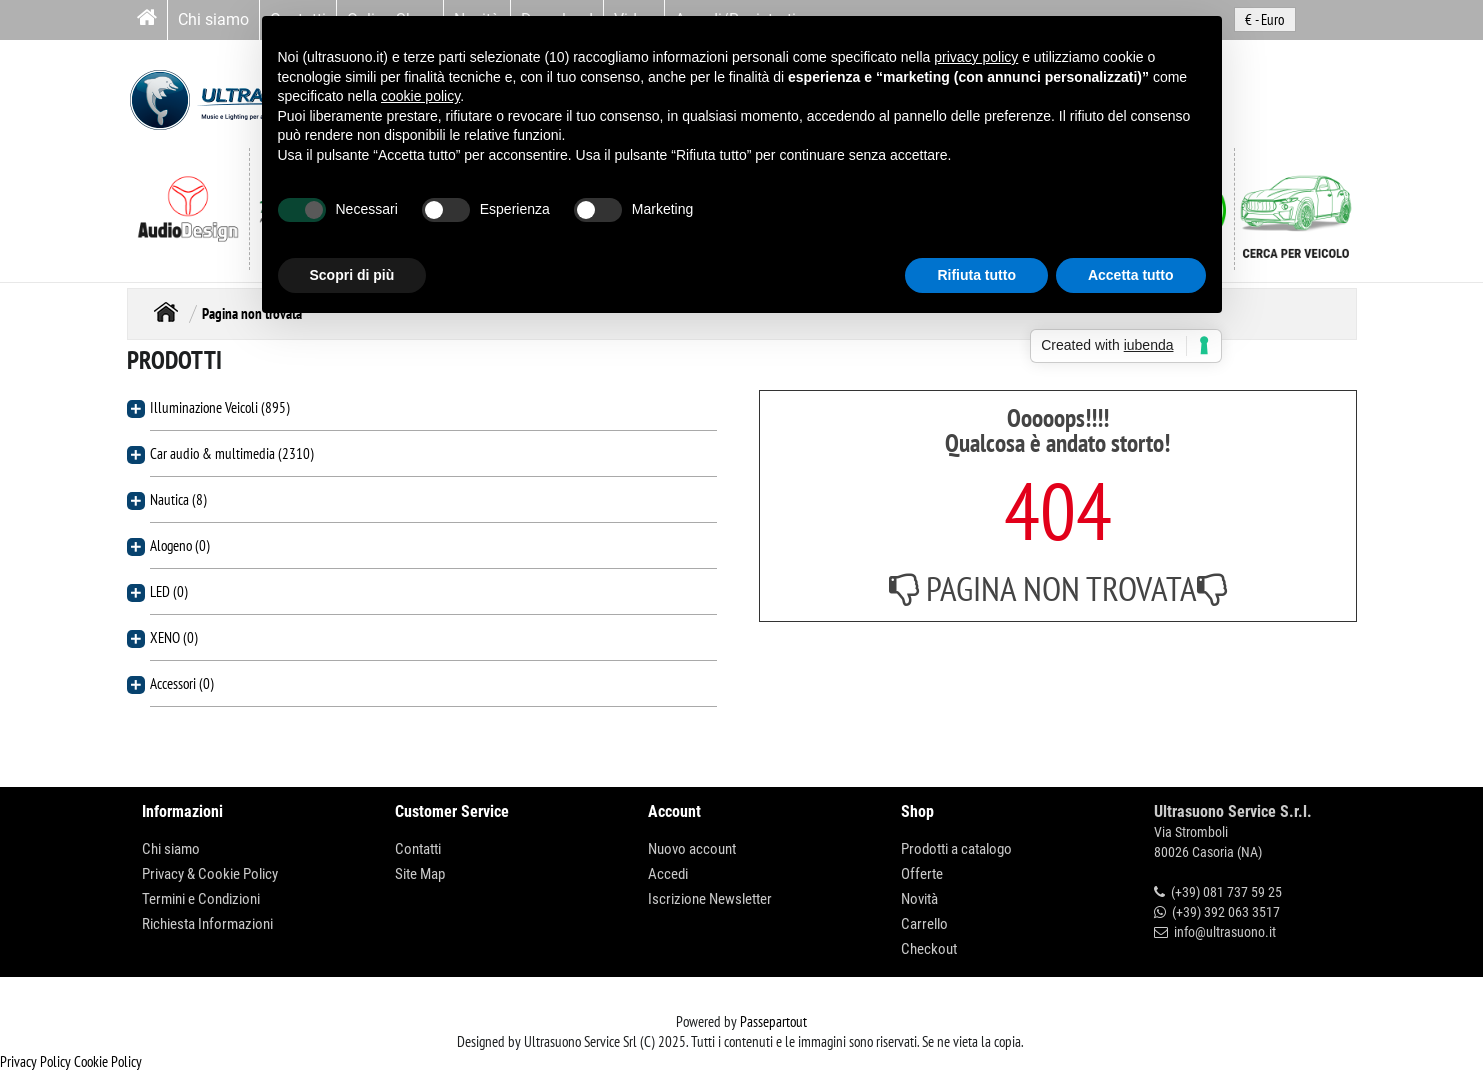 The width and height of the screenshot is (1483, 1072). I want to click on Car audio & multimedia (2310), so click(232, 453).